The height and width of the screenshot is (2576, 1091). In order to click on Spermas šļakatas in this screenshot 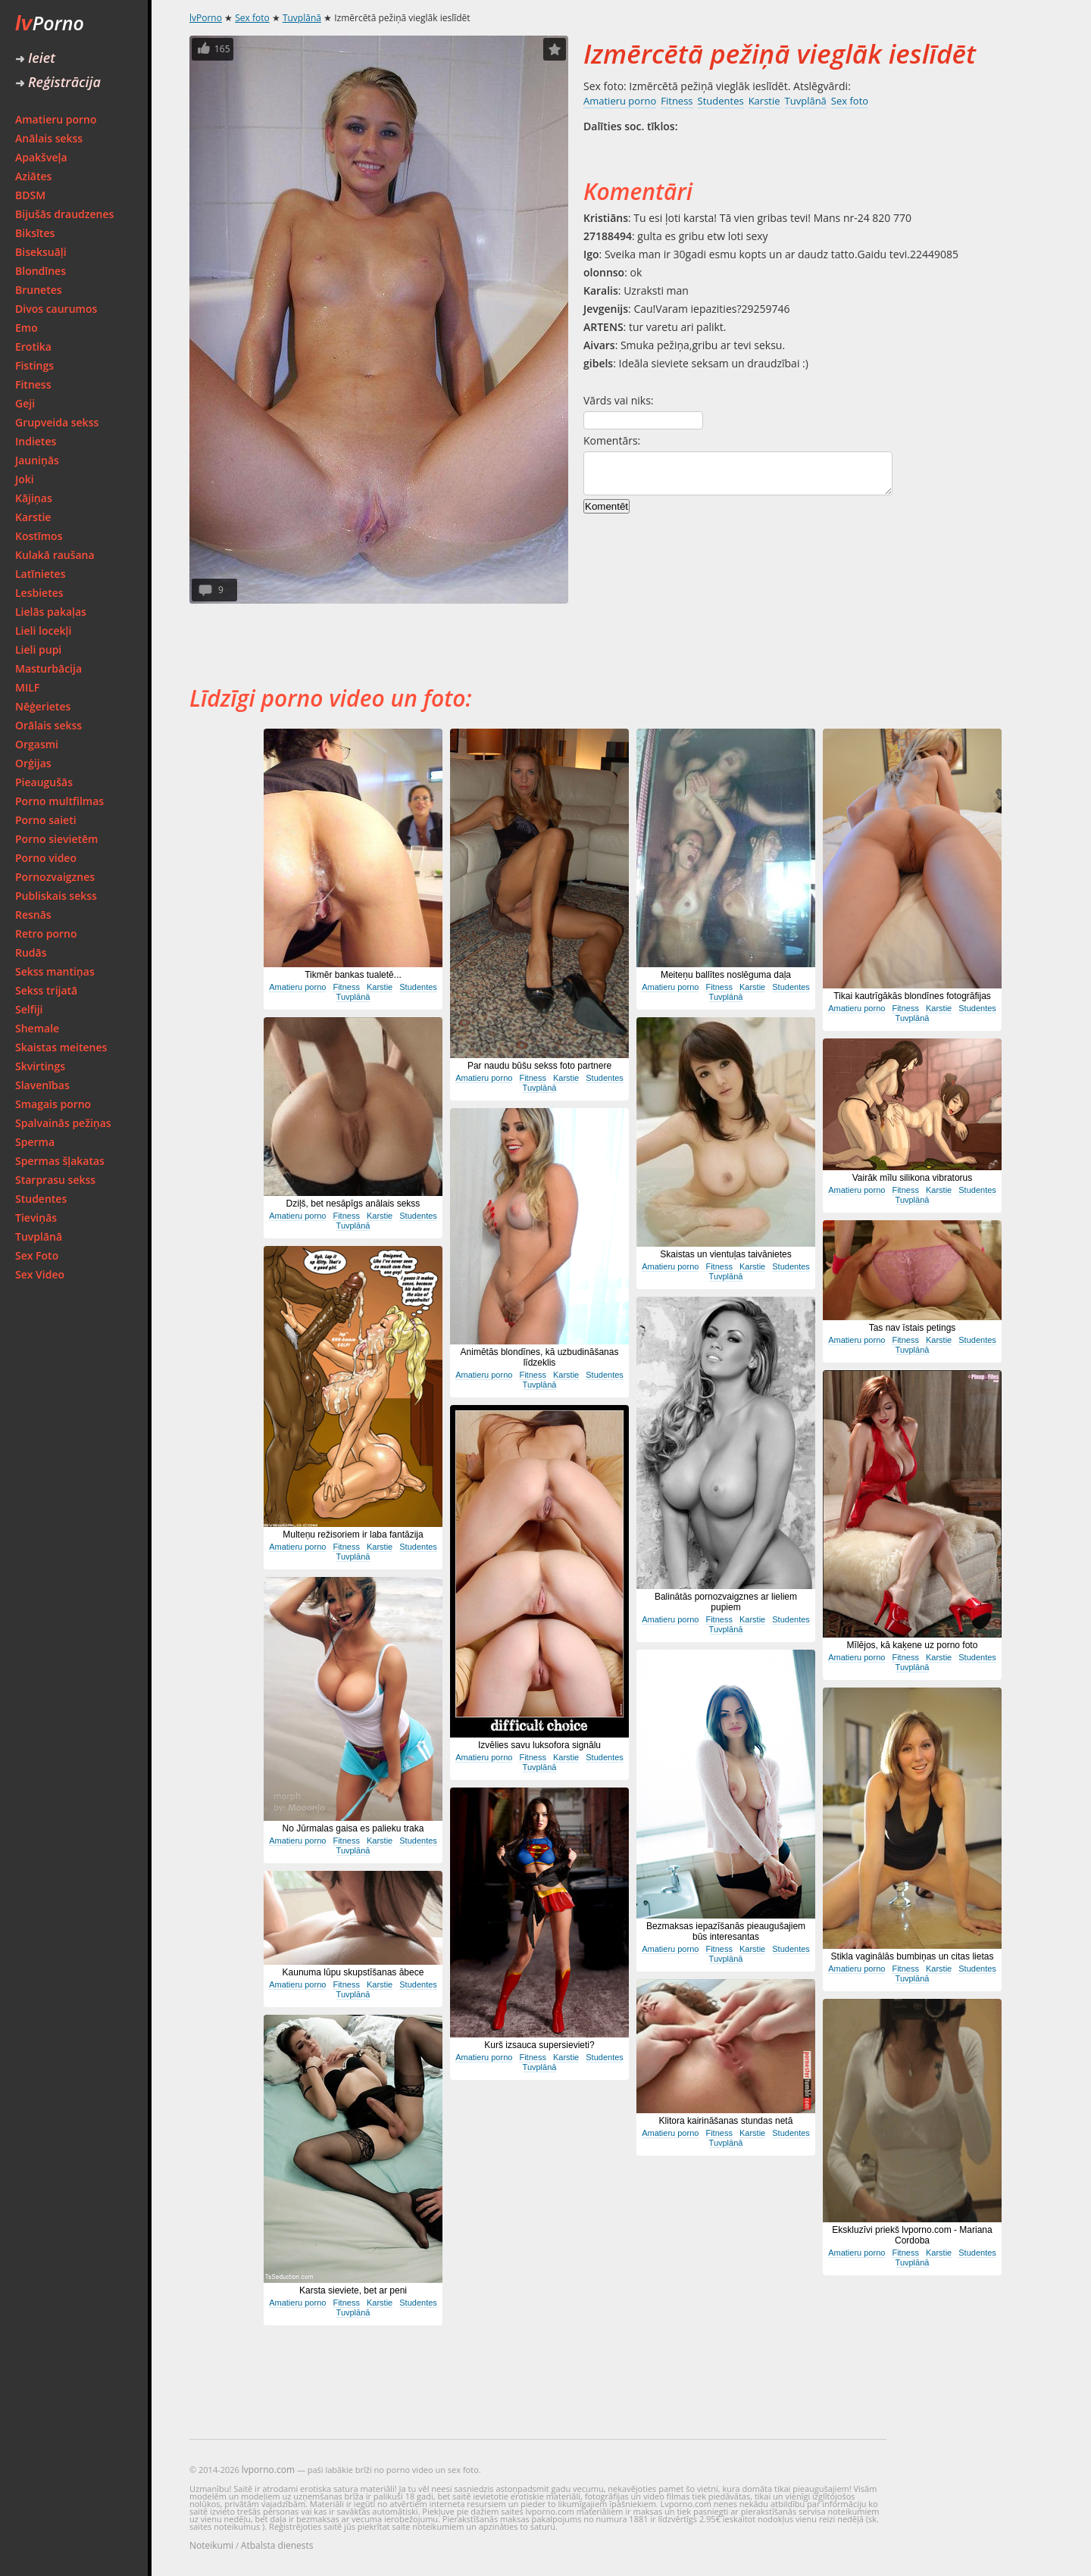, I will do `click(60, 1161)`.